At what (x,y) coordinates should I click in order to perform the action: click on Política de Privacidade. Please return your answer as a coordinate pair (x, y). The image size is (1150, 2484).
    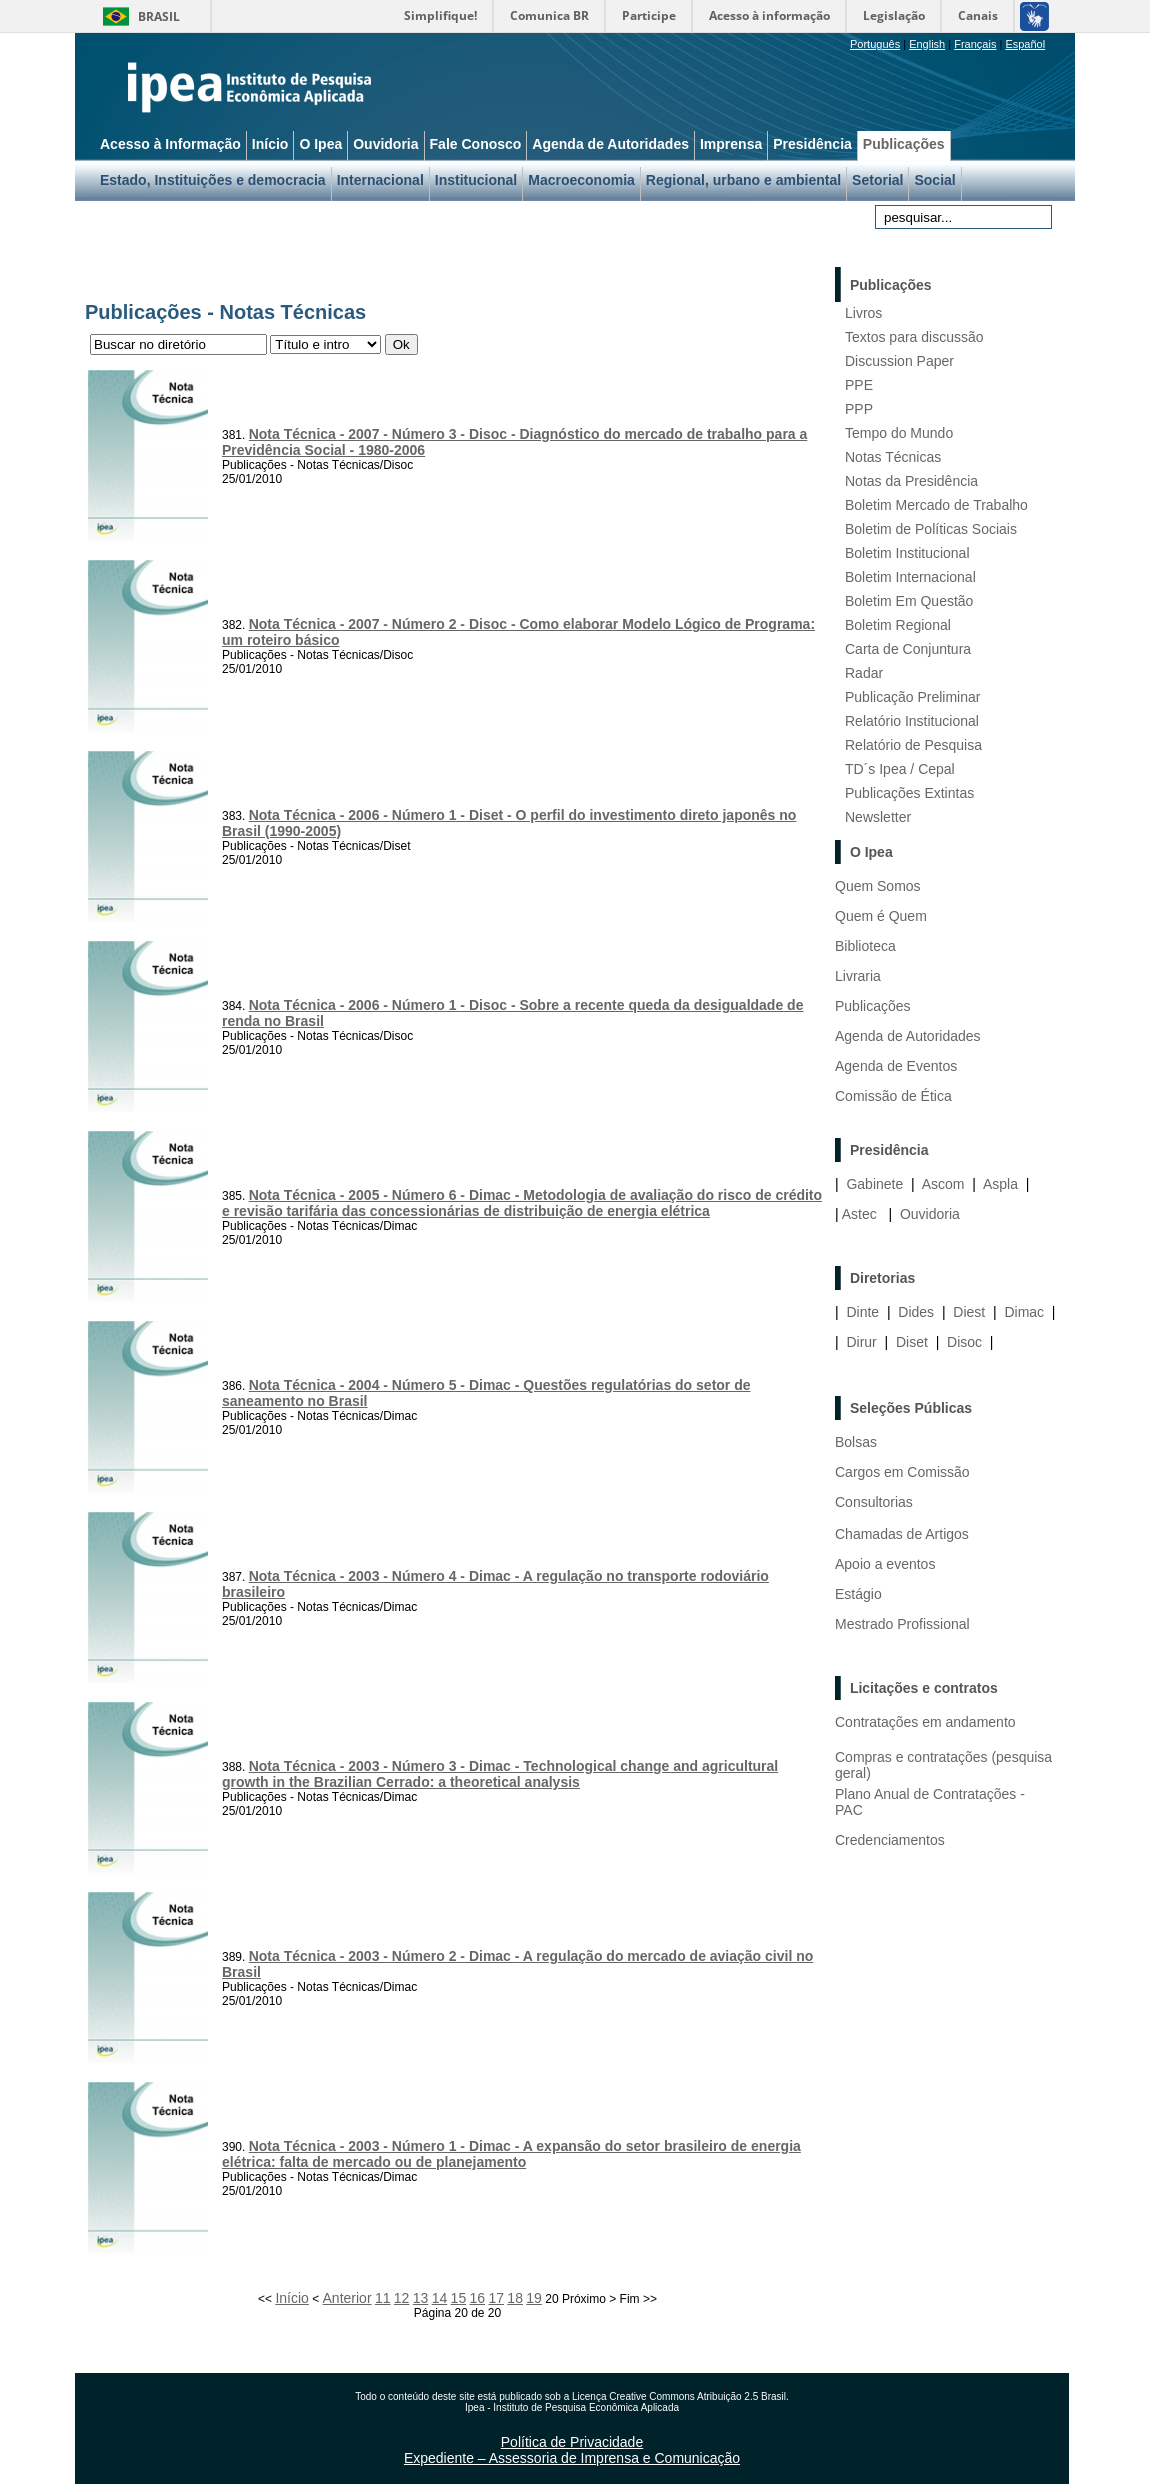
    Looking at the image, I should click on (572, 2442).